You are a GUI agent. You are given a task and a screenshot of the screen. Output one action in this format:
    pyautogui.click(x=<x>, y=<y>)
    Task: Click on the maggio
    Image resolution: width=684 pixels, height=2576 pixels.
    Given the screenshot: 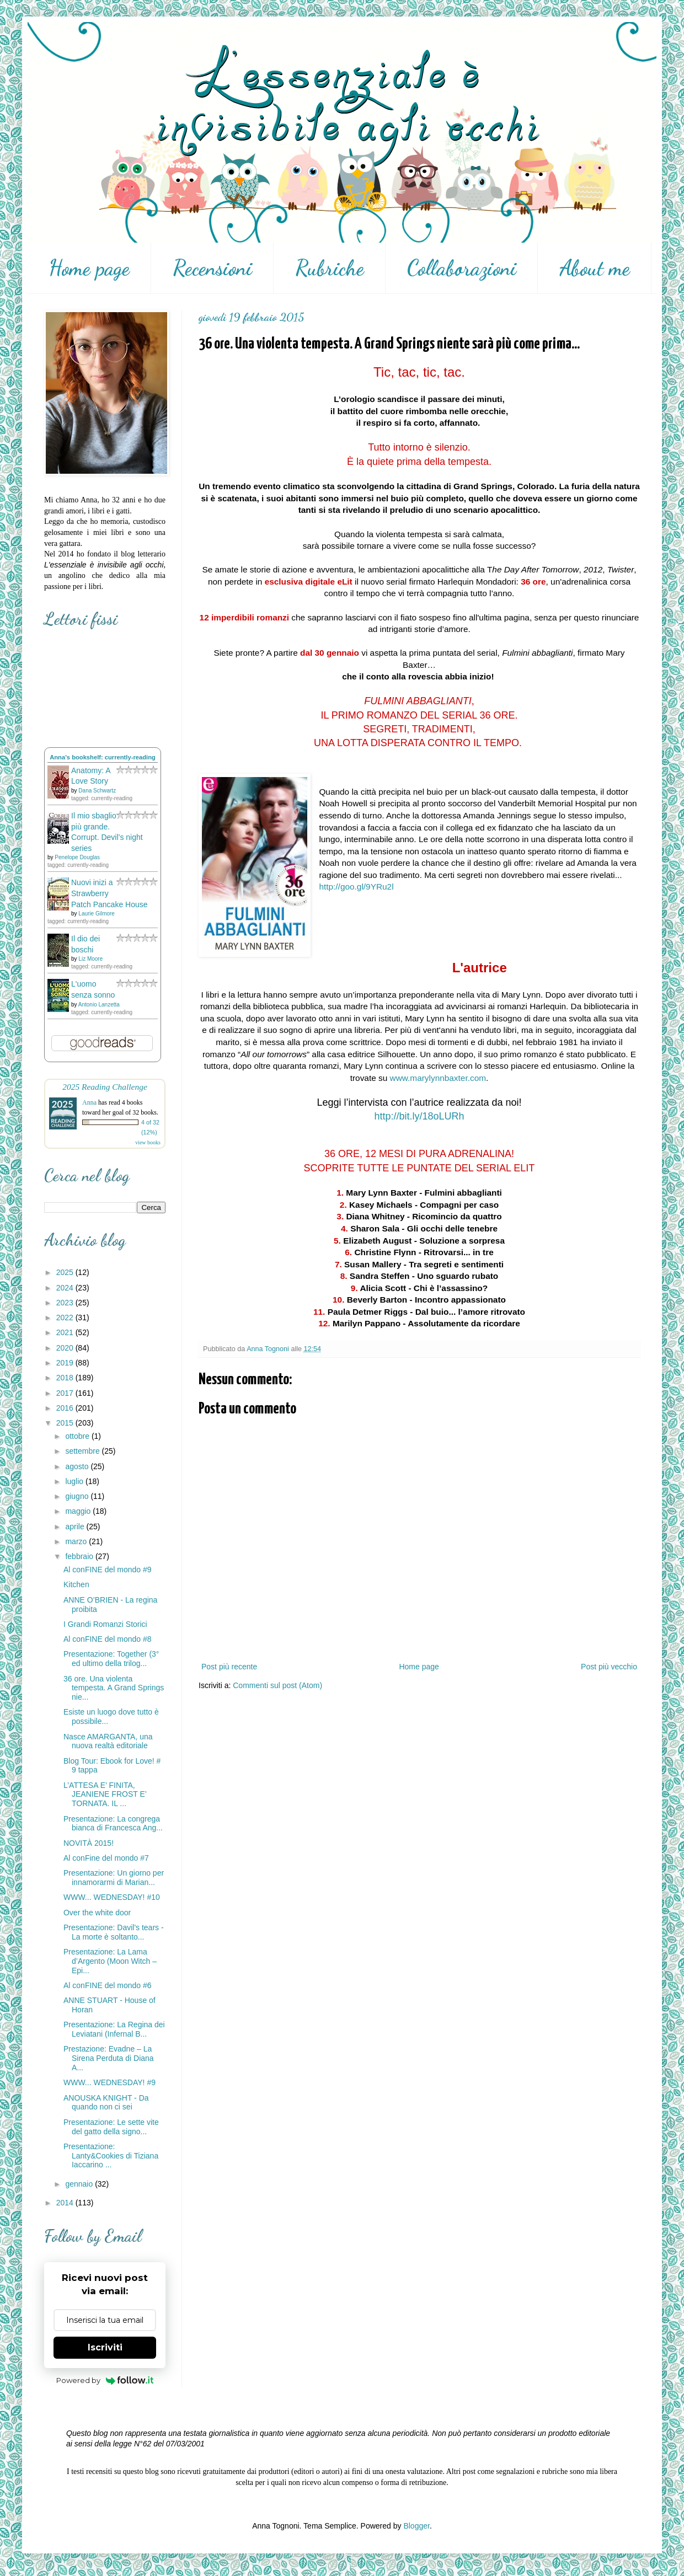 What is the action you would take?
    pyautogui.click(x=79, y=1511)
    